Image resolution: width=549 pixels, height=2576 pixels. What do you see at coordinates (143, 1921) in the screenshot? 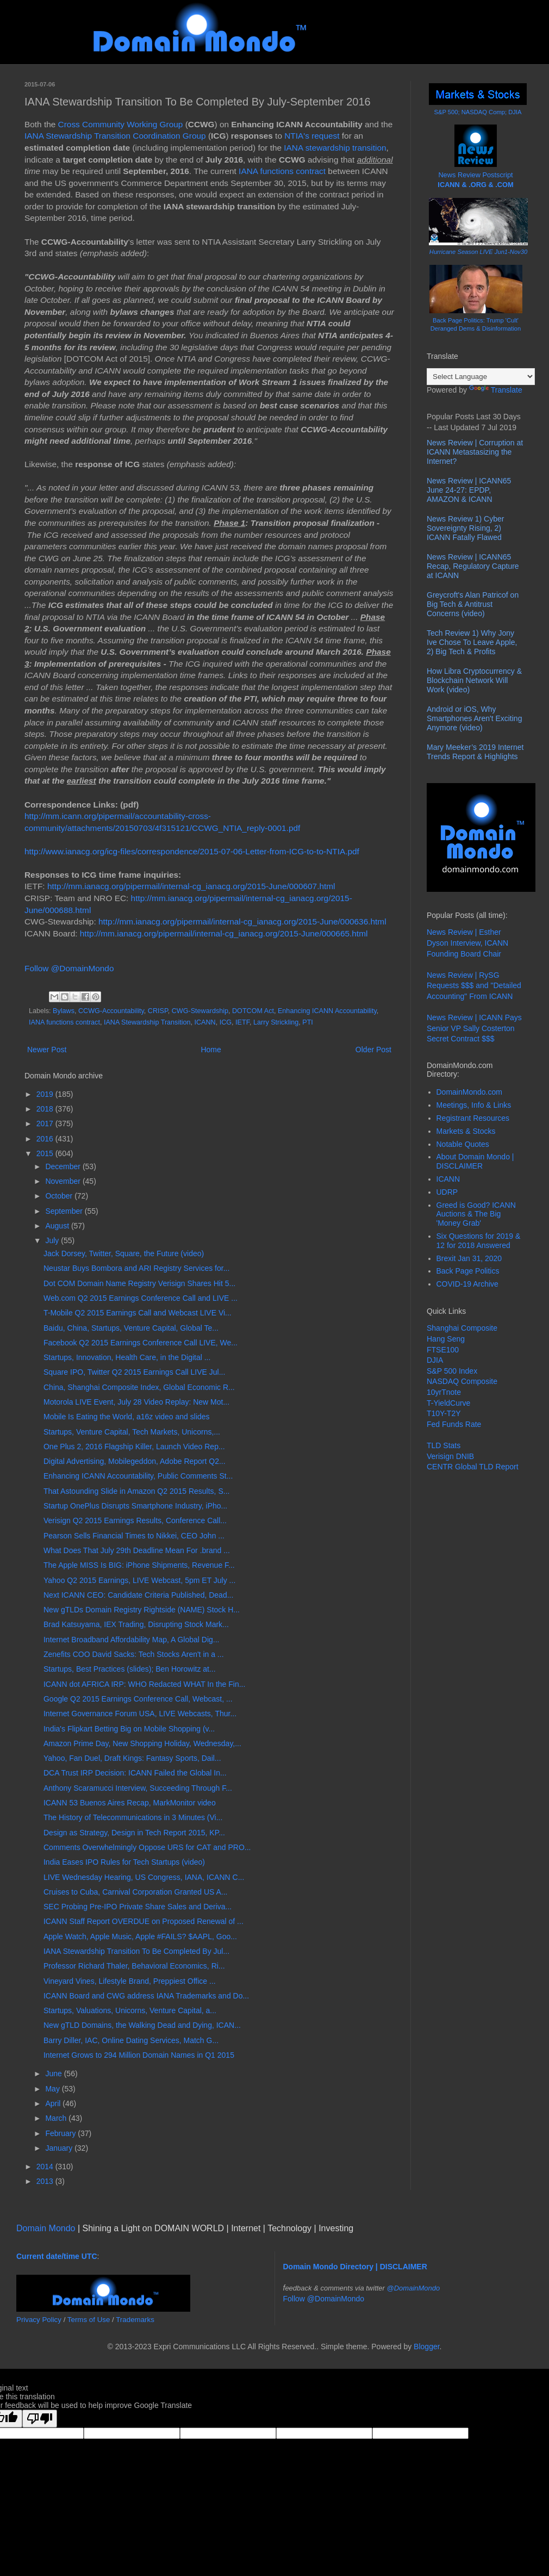
I see `ICANN Staff Report OVERDUE on Proposed Renewal of ...` at bounding box center [143, 1921].